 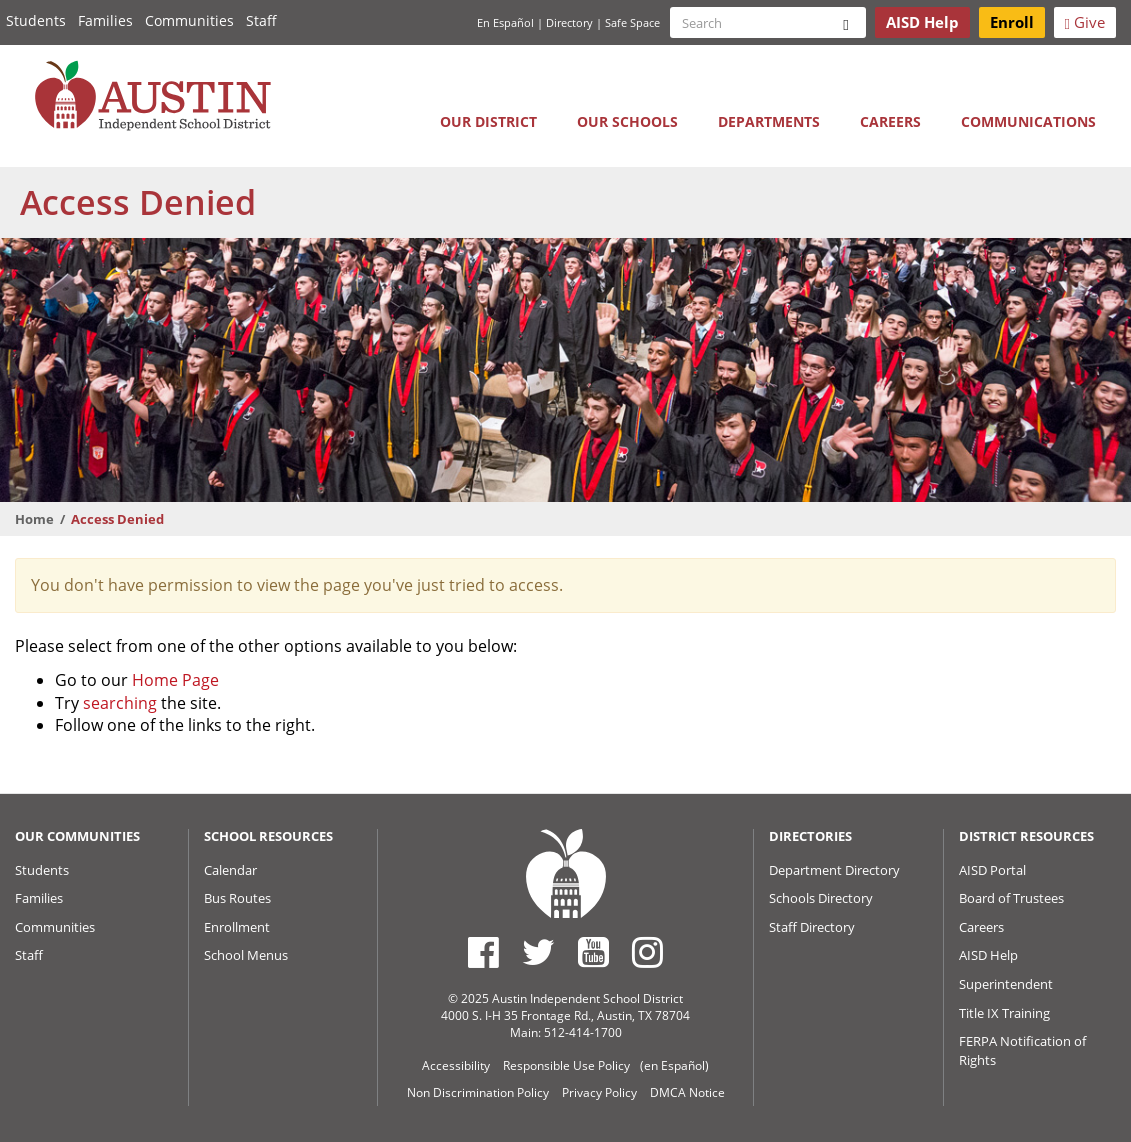 I want to click on Home Page, so click(x=175, y=680).